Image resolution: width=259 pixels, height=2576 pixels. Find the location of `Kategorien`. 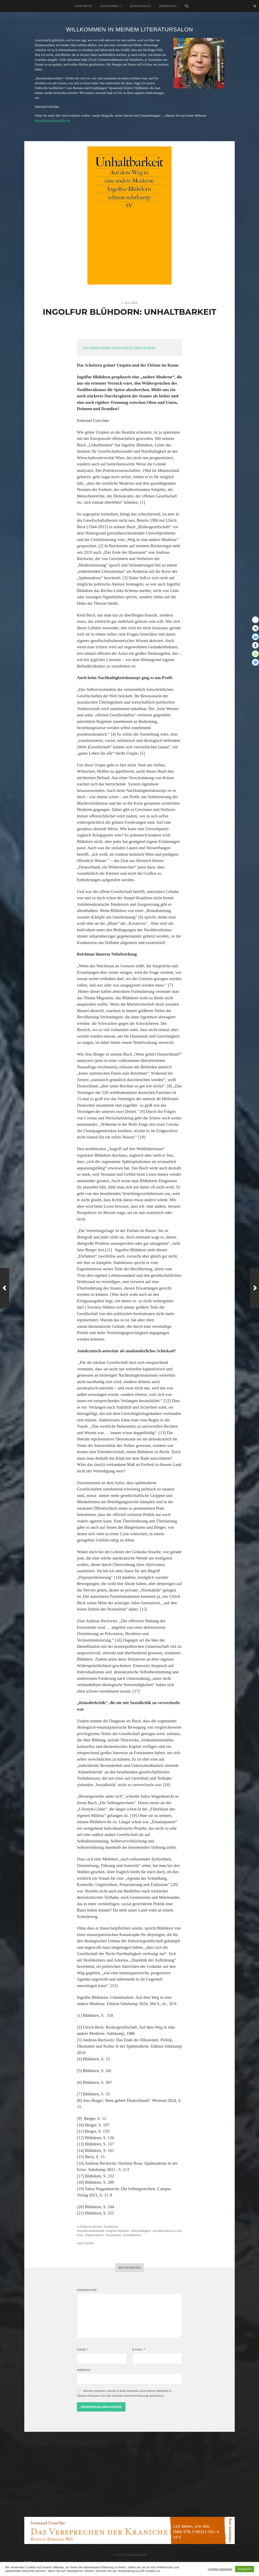

Kategorien is located at coordinates (109, 6).